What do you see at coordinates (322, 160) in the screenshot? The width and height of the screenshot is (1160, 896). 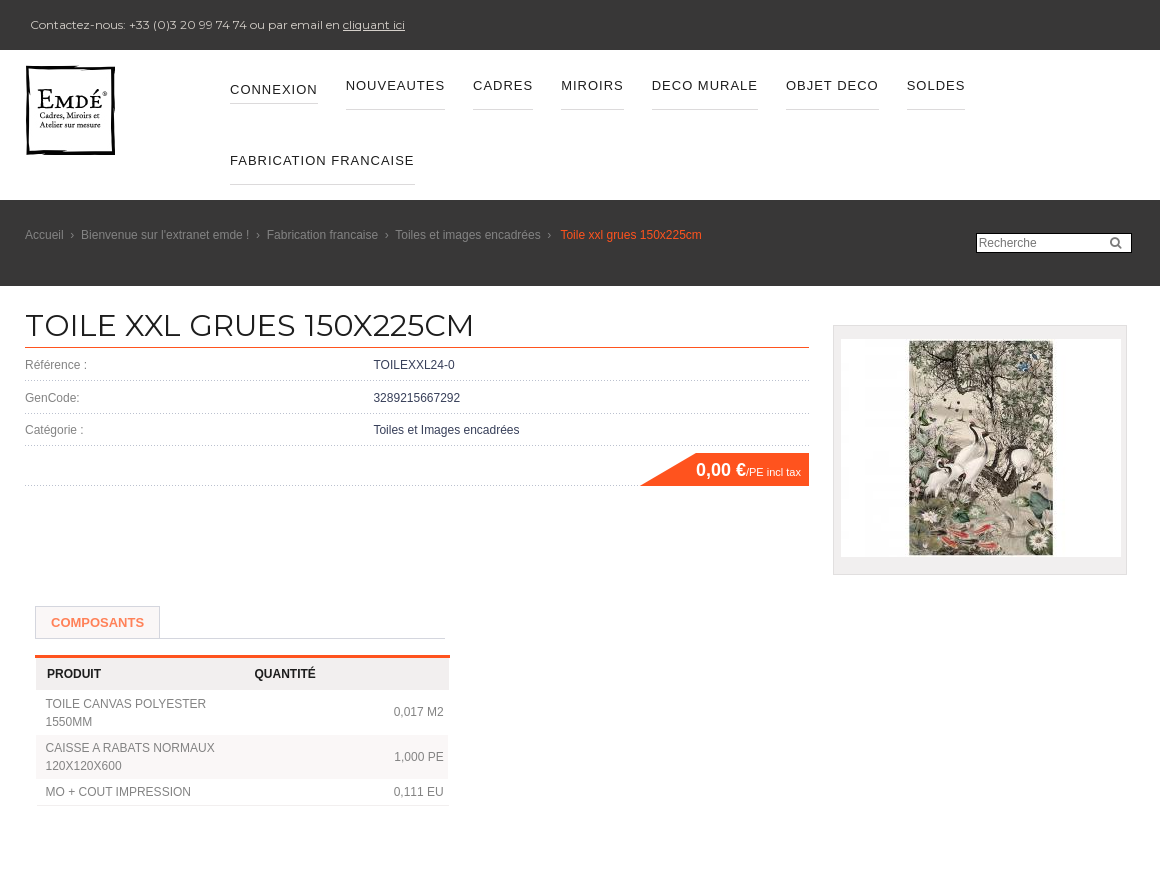 I see `FABRICATION FRANCAISE` at bounding box center [322, 160].